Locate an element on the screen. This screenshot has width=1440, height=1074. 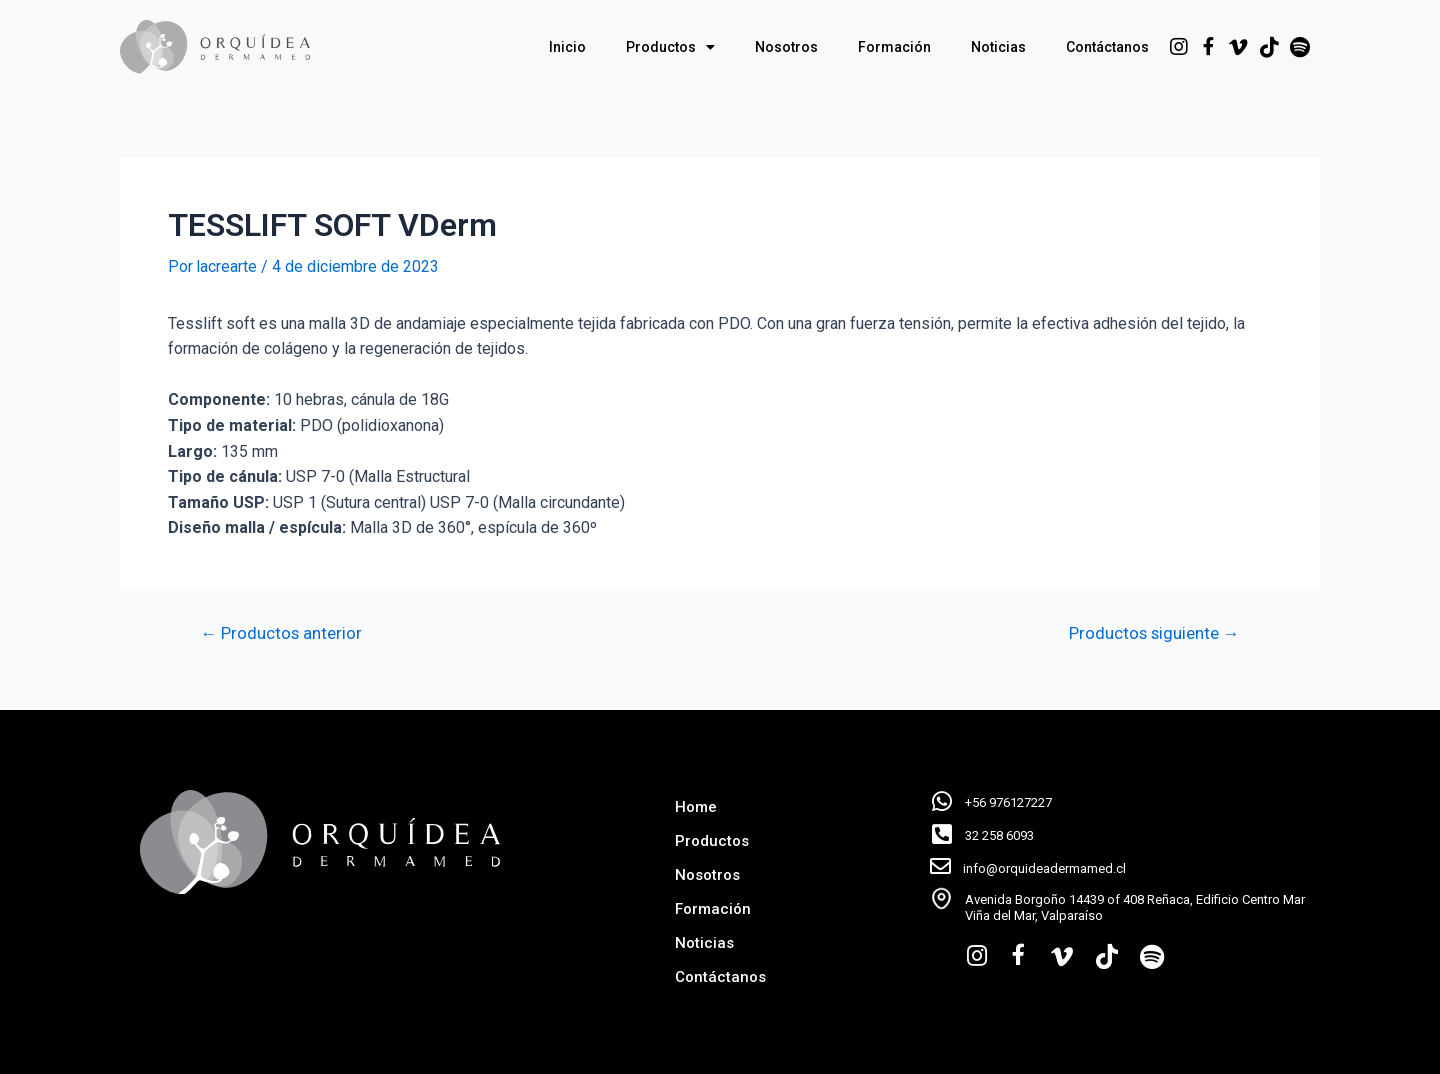
Productos siguiente is located at coordinates (1152, 632).